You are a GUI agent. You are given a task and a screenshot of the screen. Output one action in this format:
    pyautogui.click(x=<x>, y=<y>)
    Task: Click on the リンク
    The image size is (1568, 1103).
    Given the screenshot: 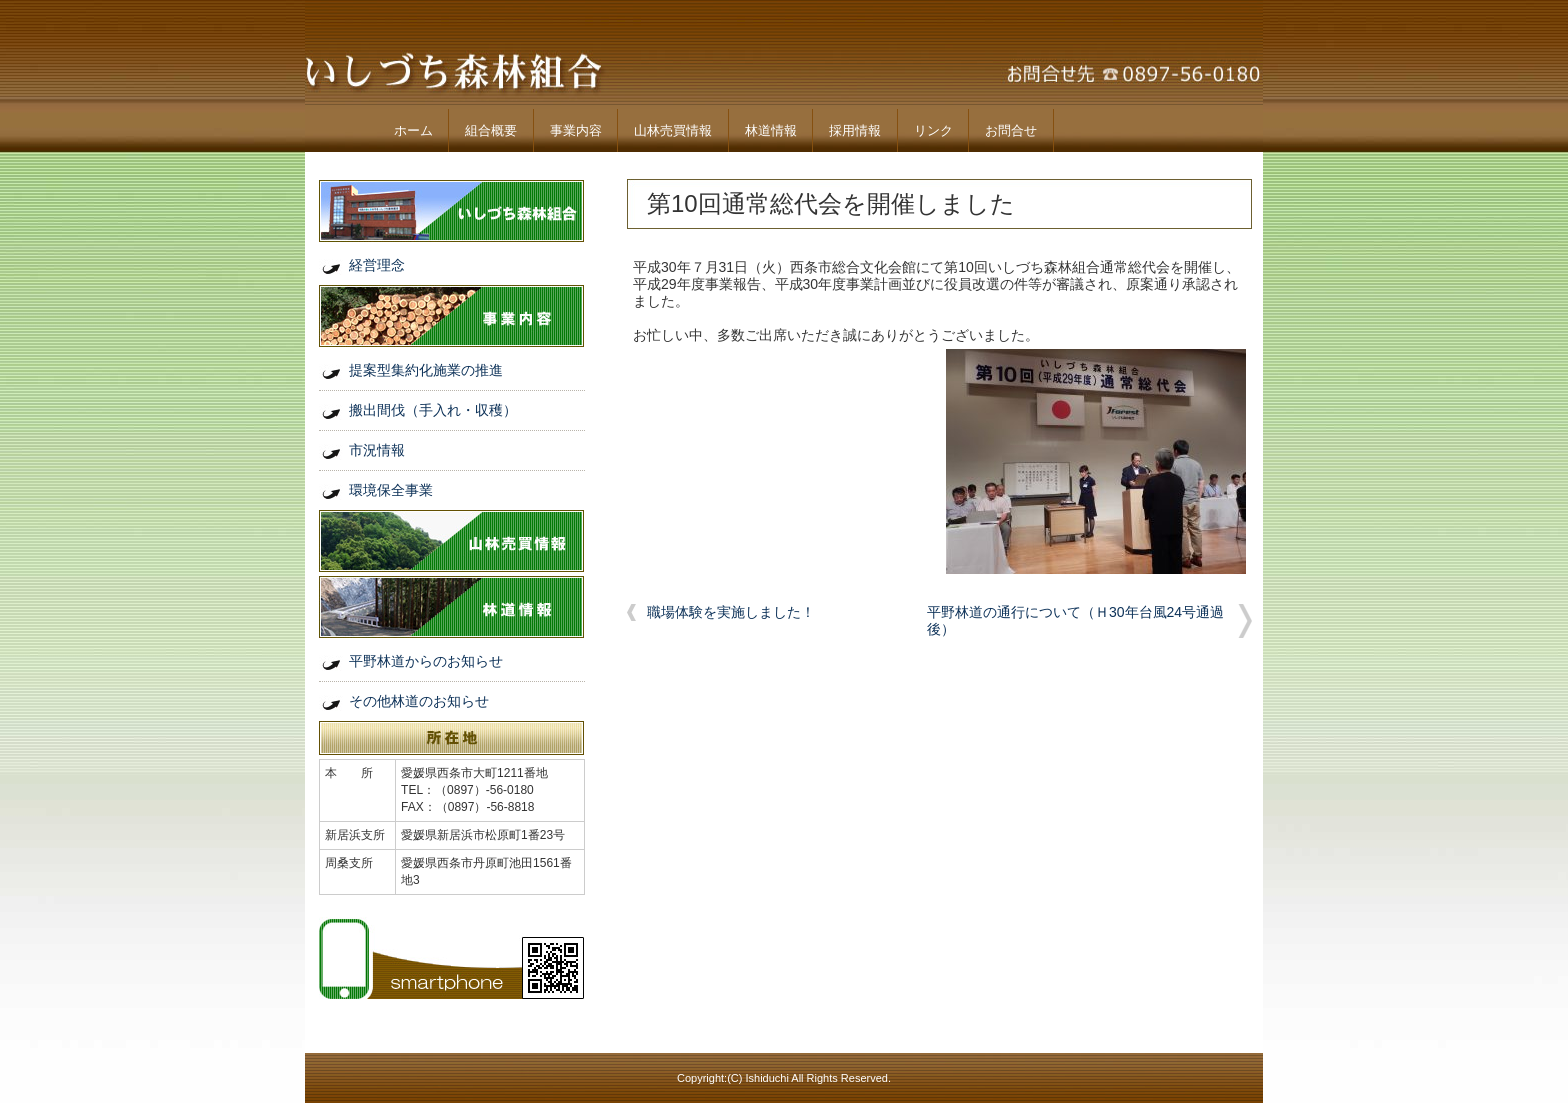 What is the action you would take?
    pyautogui.click(x=933, y=130)
    